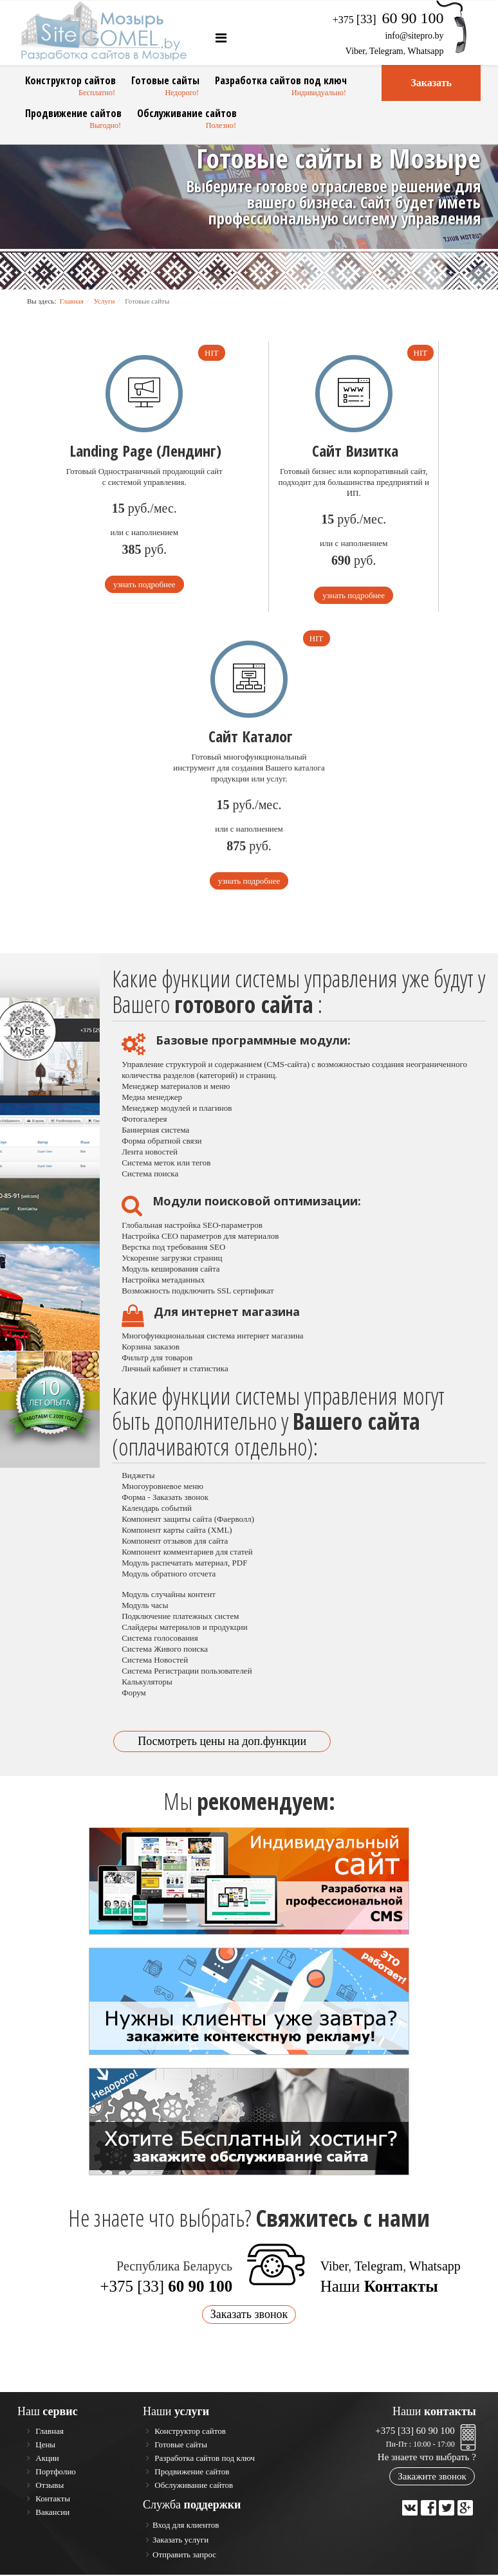 This screenshot has height=2576, width=498. I want to click on Разработка сайтов под ключ, so click(281, 80).